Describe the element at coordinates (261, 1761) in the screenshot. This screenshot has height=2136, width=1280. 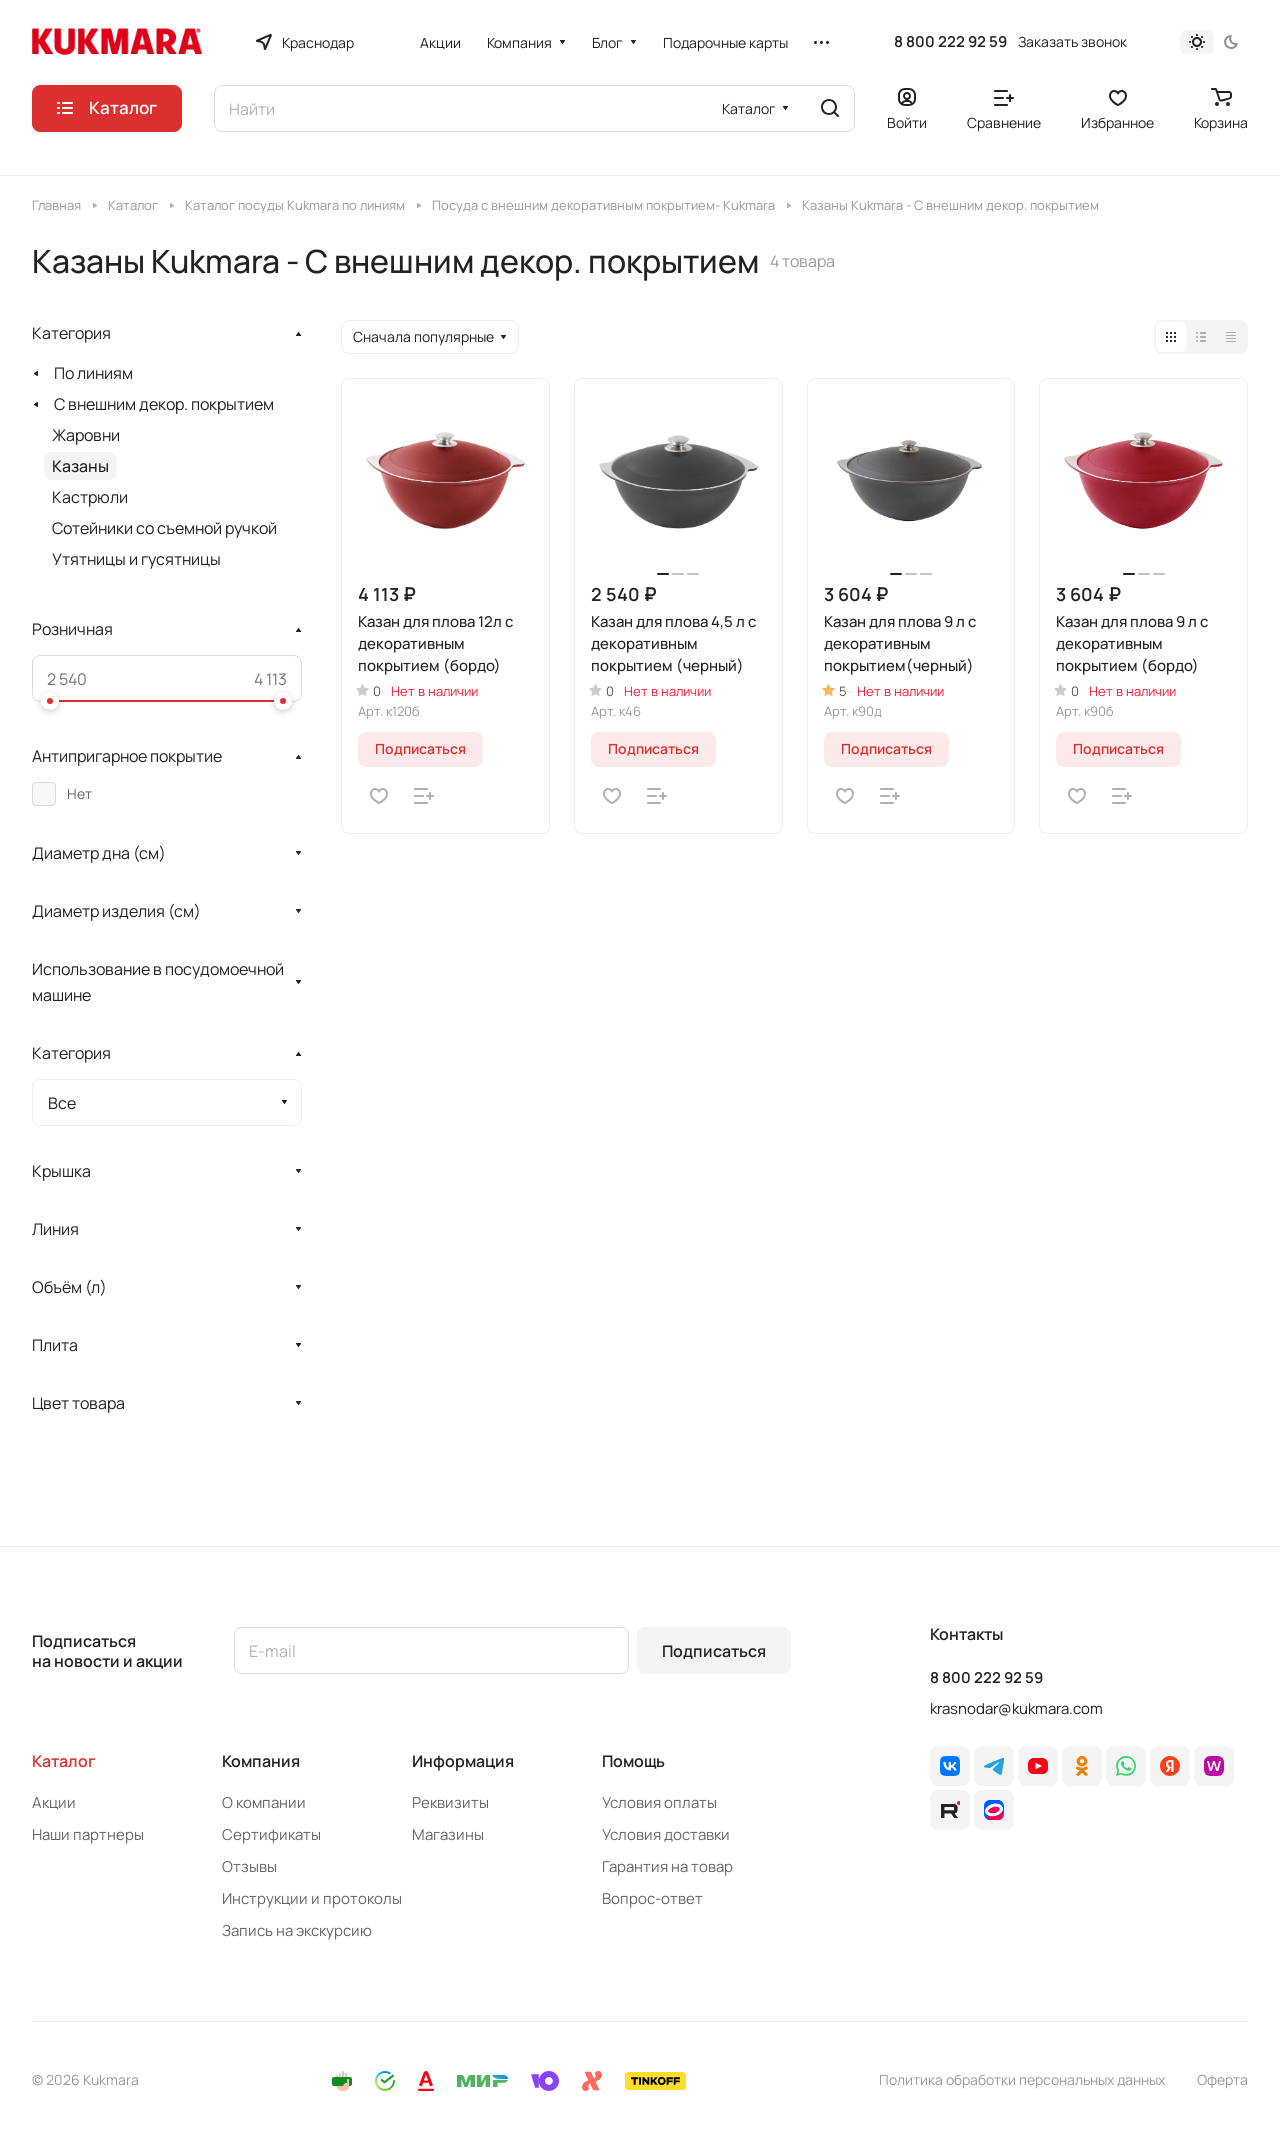
I see `Компания` at that location.